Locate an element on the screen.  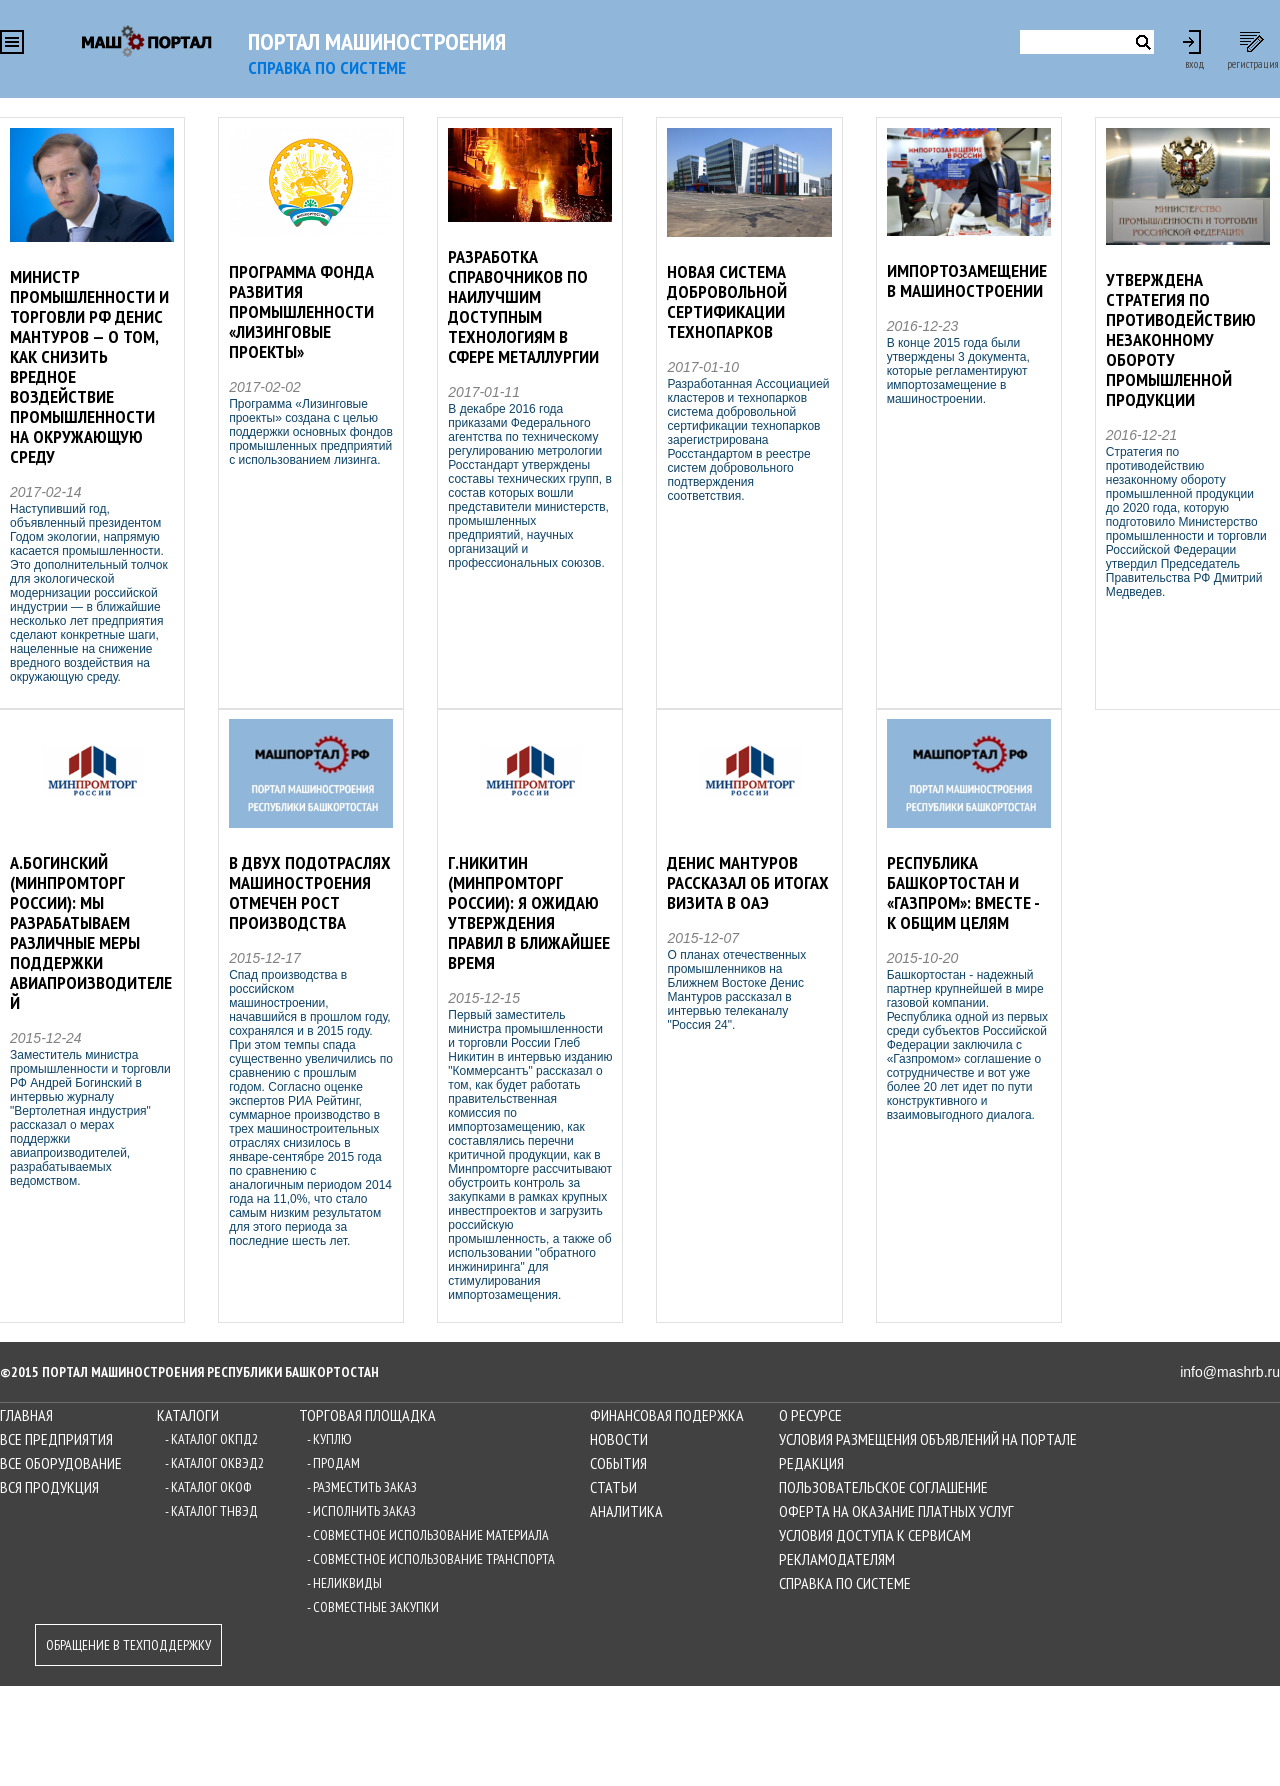
- Исполнить заказ is located at coordinates (361, 1511).